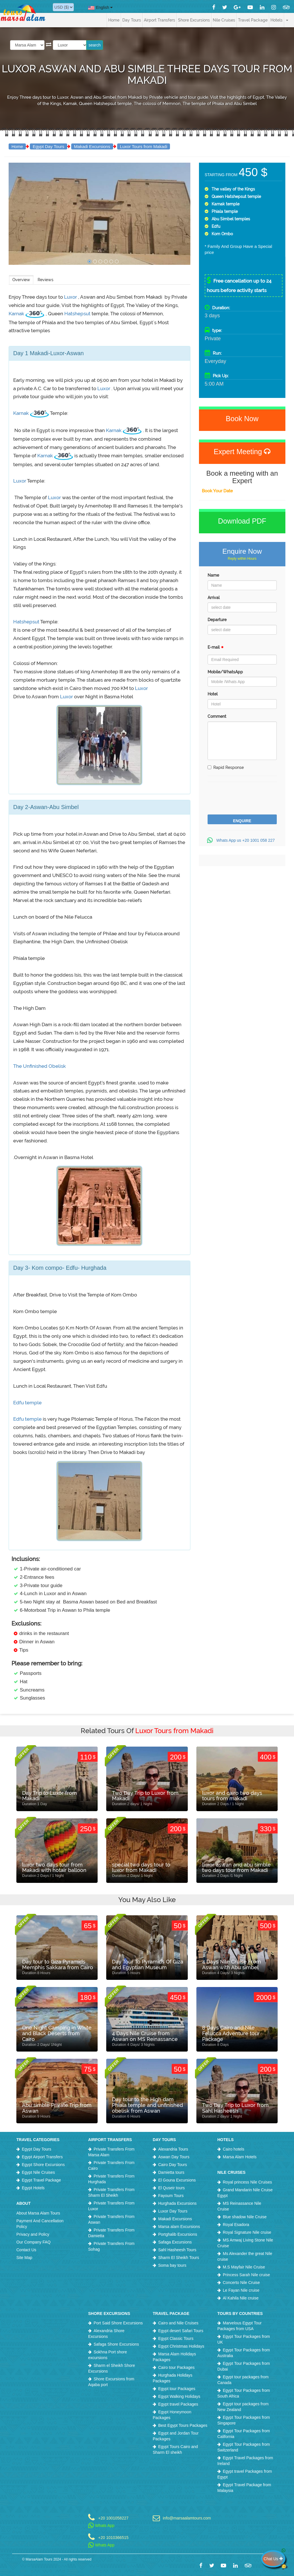 Image resolution: width=294 pixels, height=2576 pixels. Describe the element at coordinates (177, 2180) in the screenshot. I see `El Gouna Excursions` at that location.